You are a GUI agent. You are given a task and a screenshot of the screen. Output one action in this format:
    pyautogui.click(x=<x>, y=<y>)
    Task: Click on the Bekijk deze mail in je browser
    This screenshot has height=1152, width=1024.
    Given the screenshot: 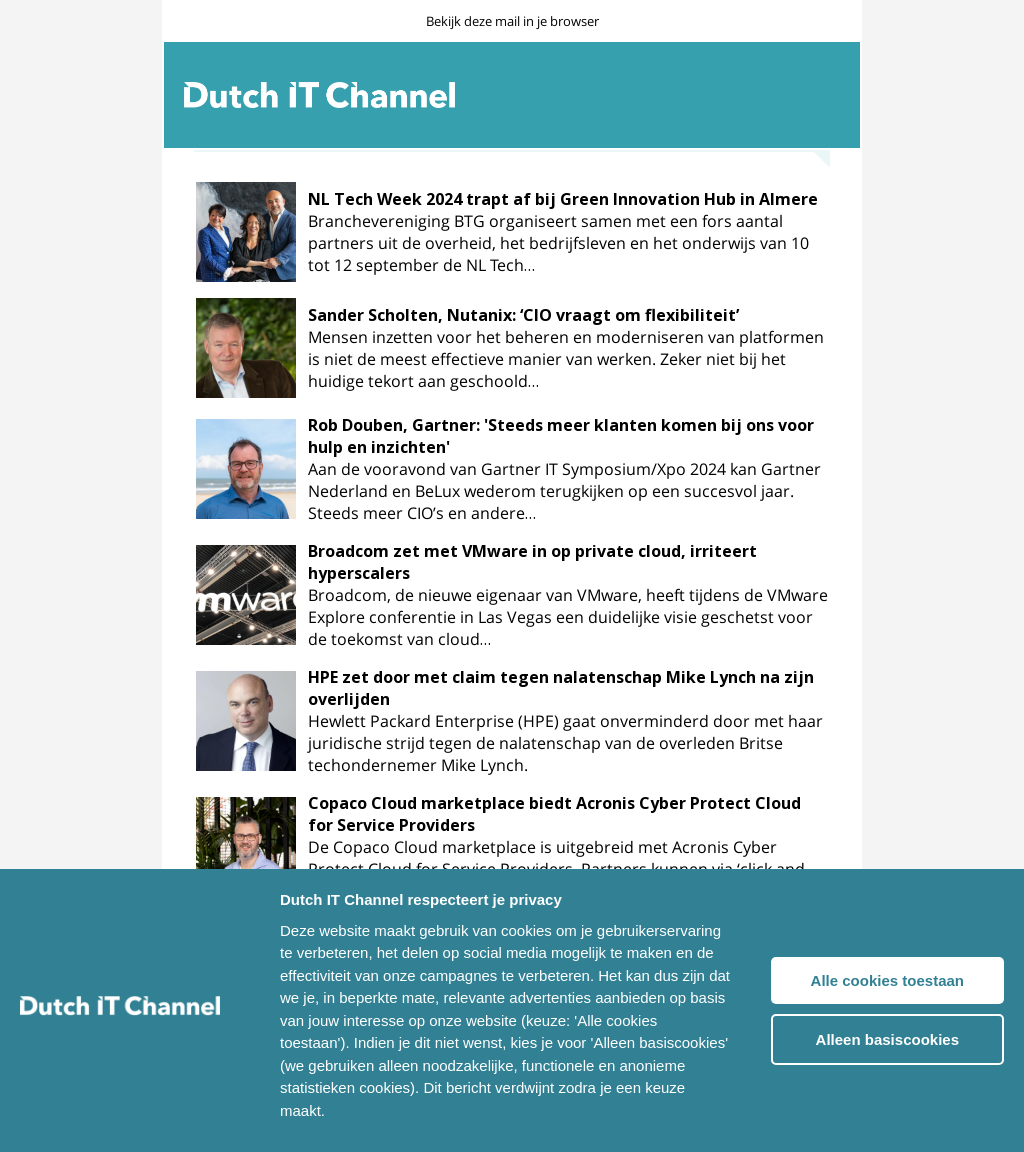 What is the action you would take?
    pyautogui.click(x=512, y=21)
    